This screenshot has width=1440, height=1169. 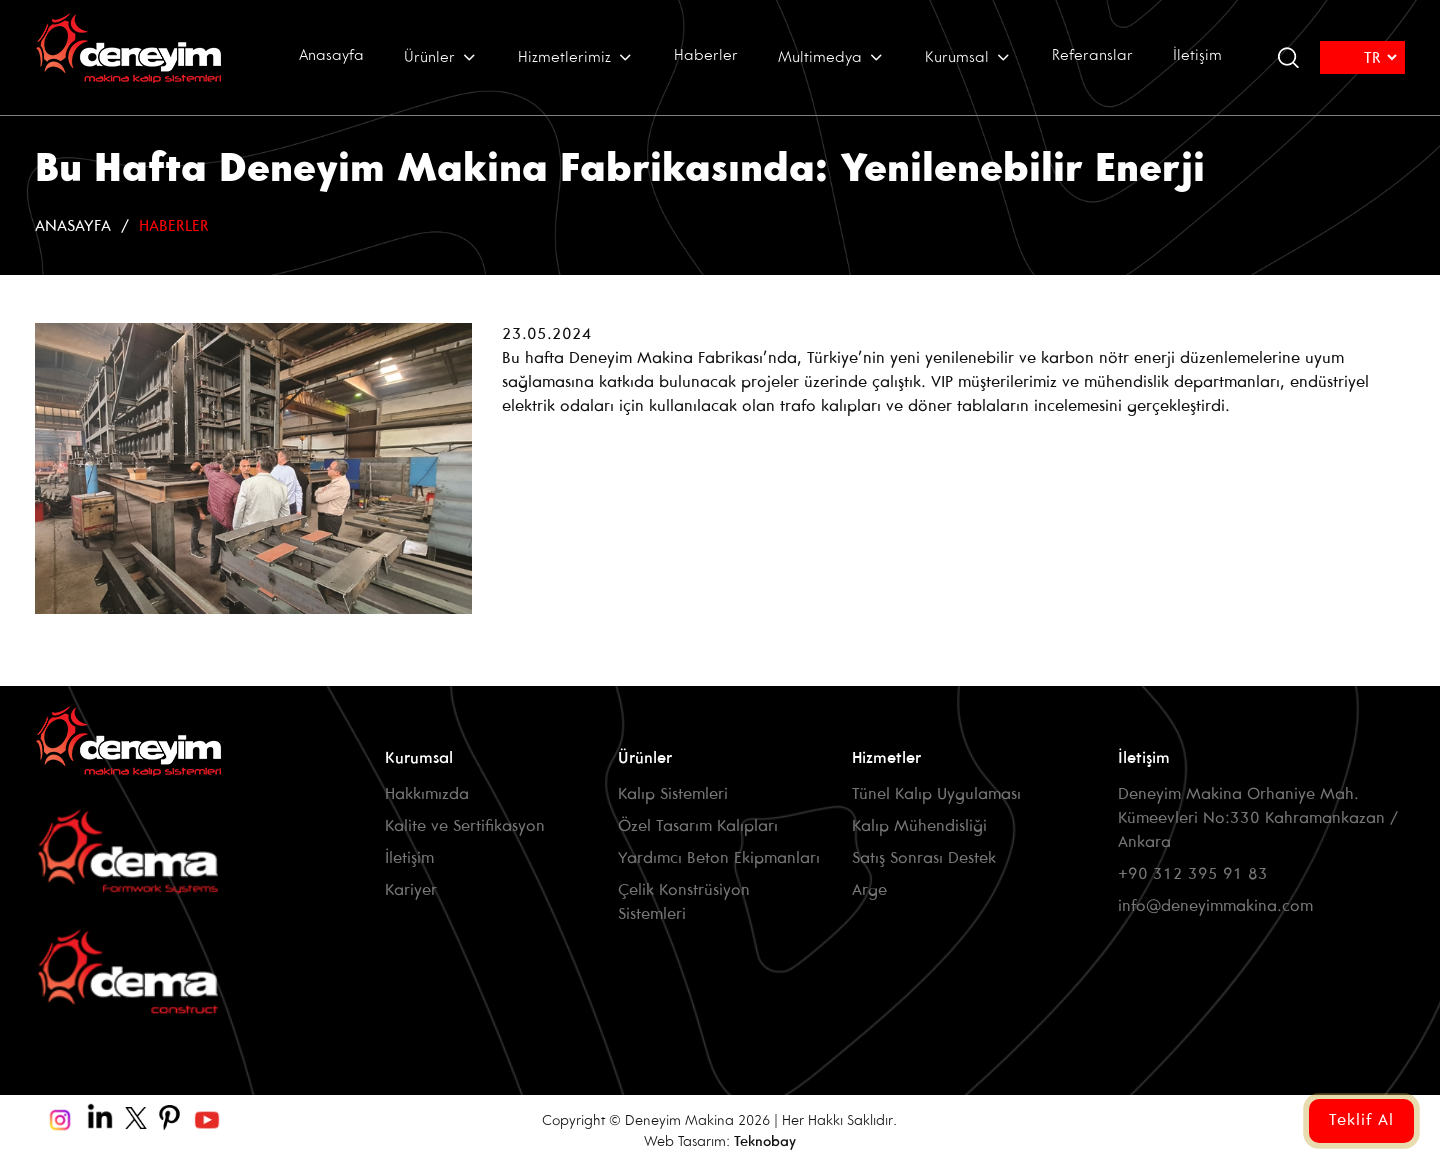 What do you see at coordinates (919, 826) in the screenshot?
I see `Kalıp Mühendisliği` at bounding box center [919, 826].